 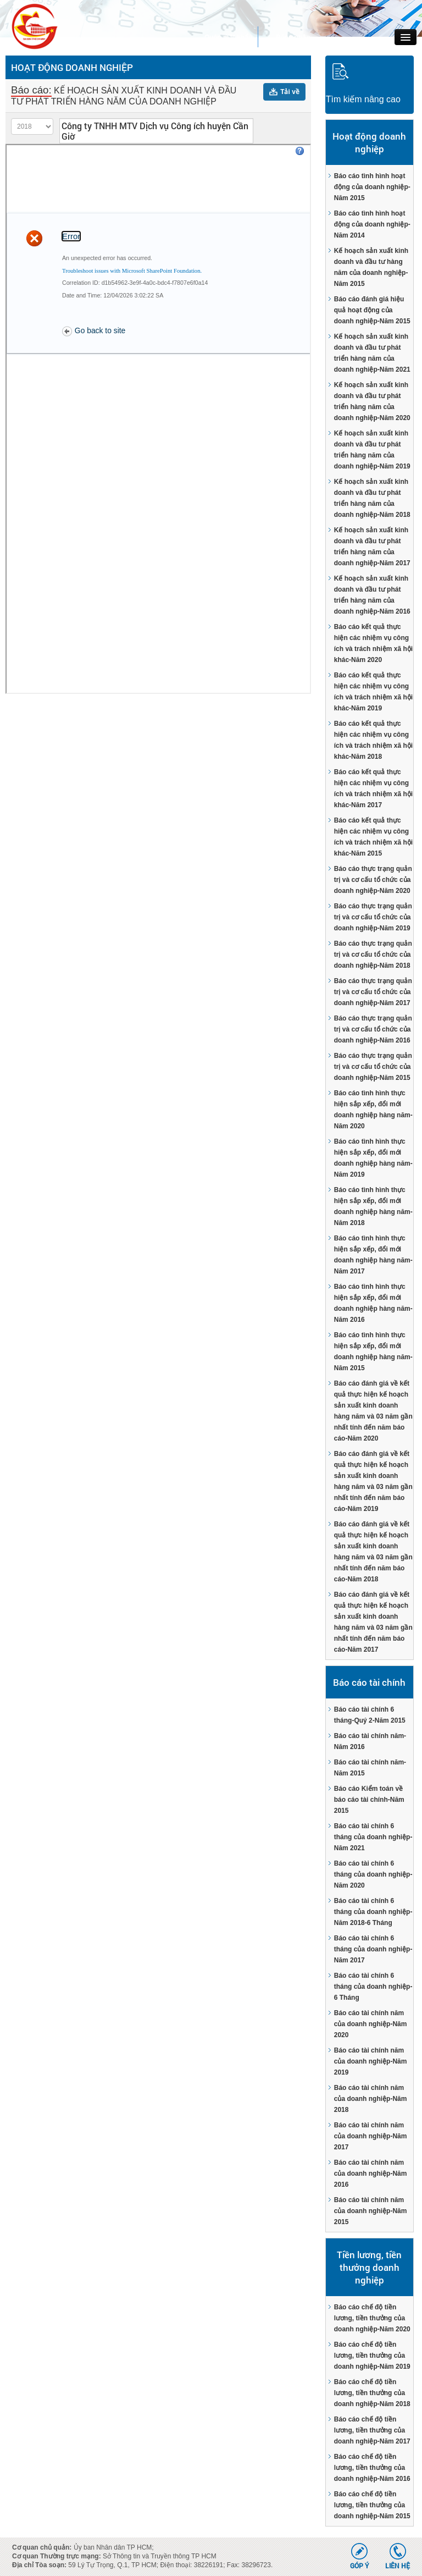 What do you see at coordinates (373, 1109) in the screenshot?
I see `Báo cáo tình hình thực hiện sắp xếp, đổi mới doanh nghiệp hàng năm-Năm 2020` at bounding box center [373, 1109].